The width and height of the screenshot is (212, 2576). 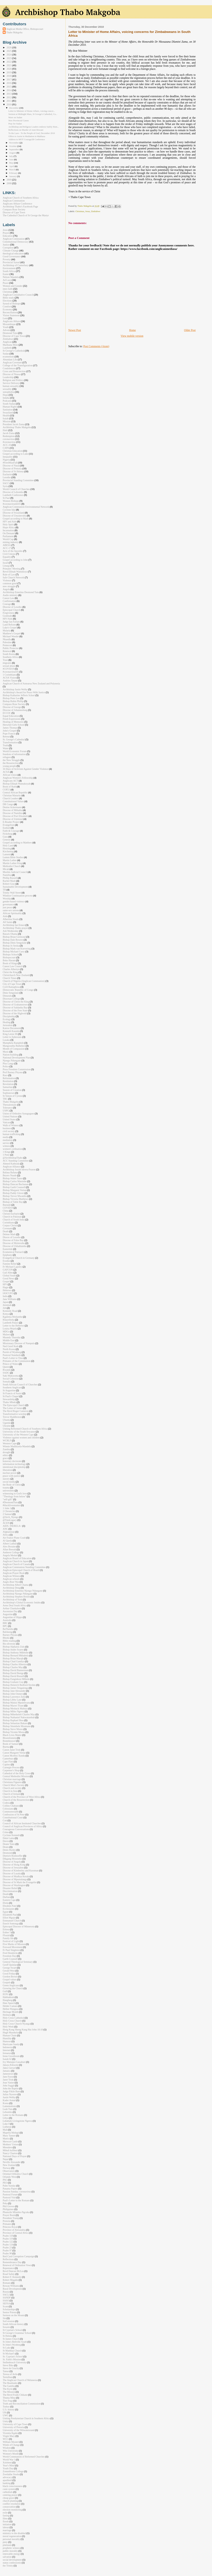 What do you see at coordinates (14, 1187) in the screenshot?
I see `Bishop Garth Counsell` at bounding box center [14, 1187].